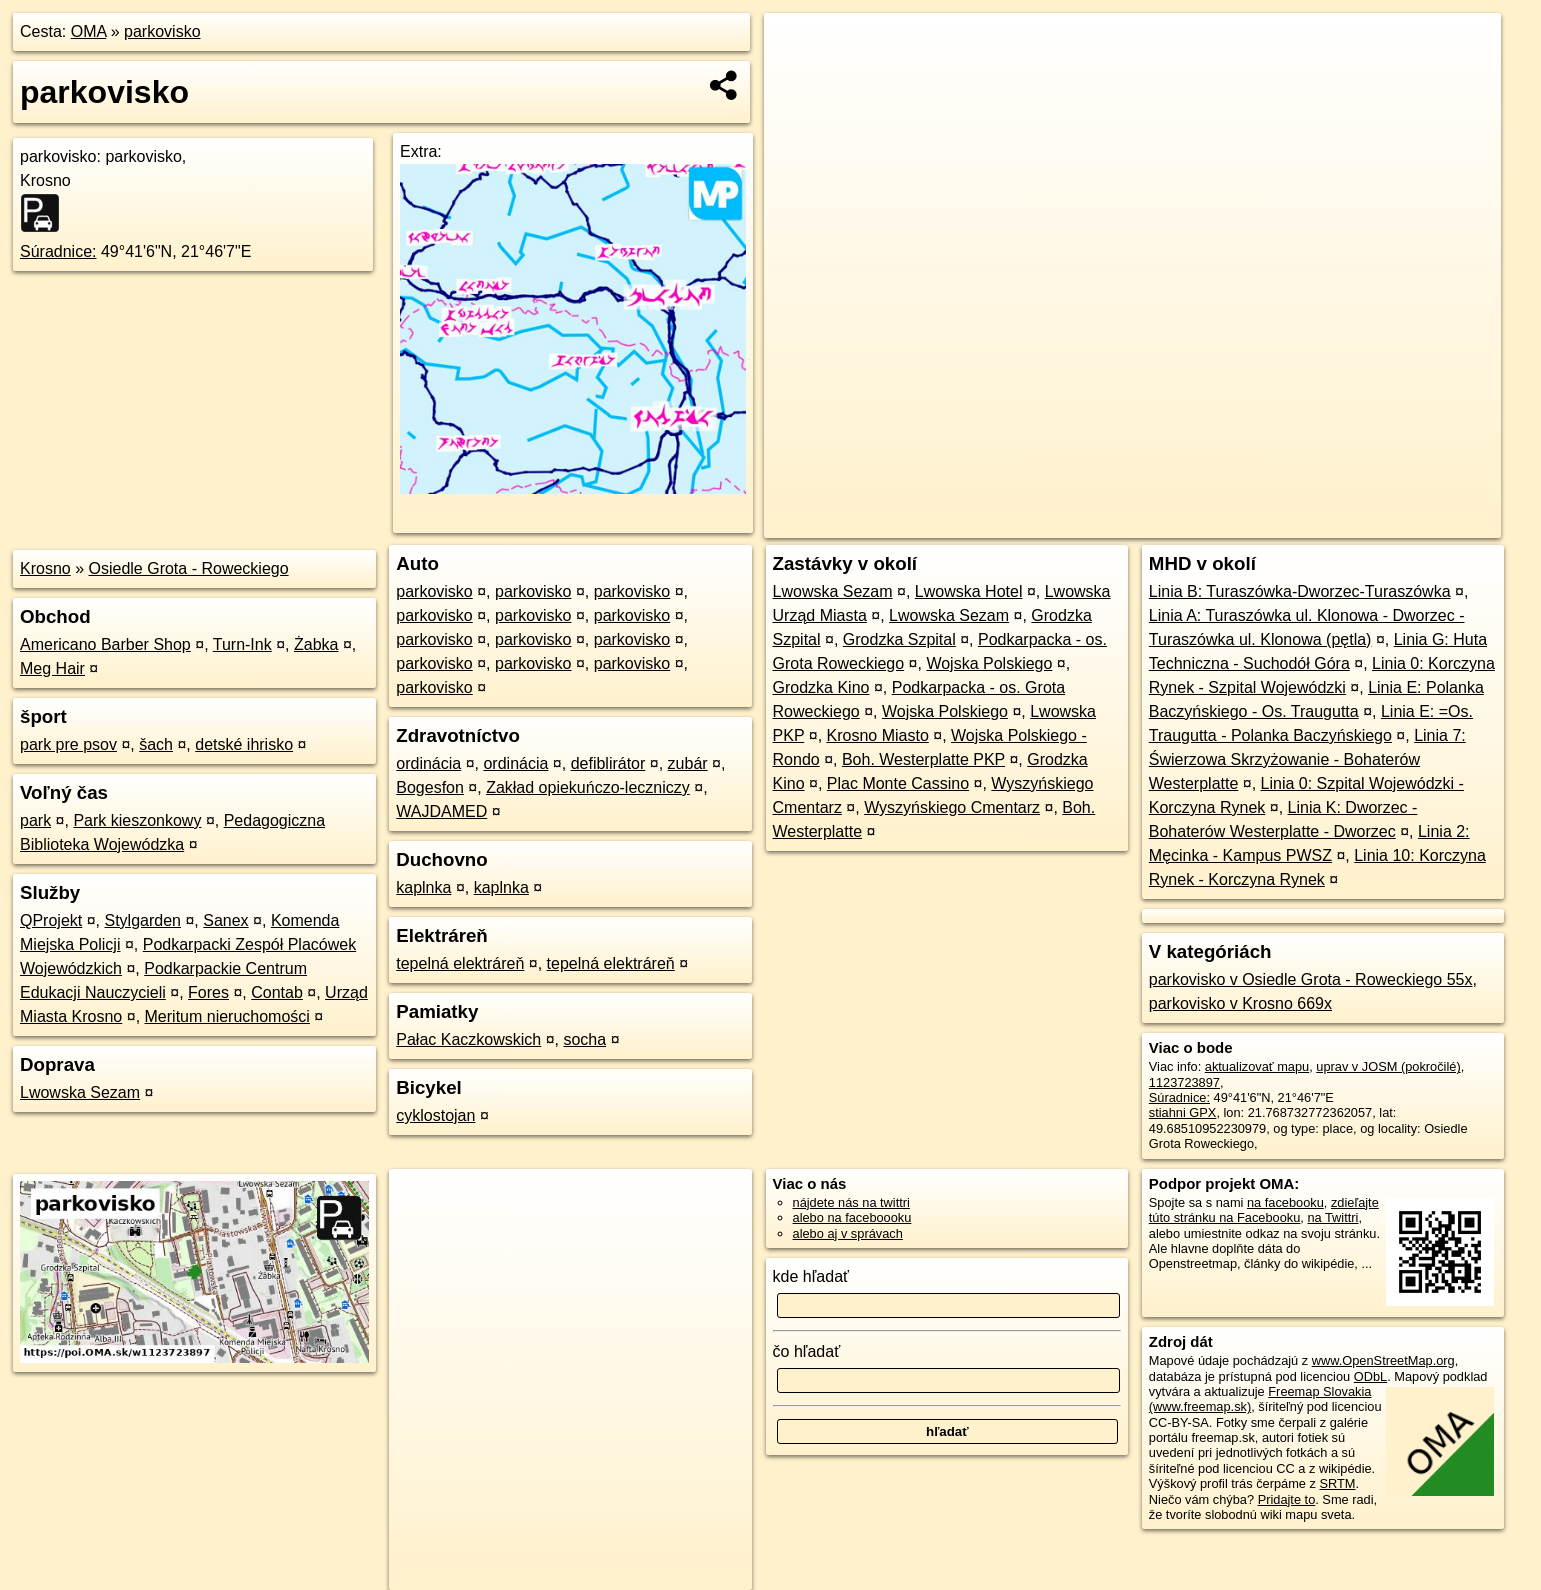 The image size is (1541, 1590). I want to click on Osiedle Grota - Roweckiego, so click(189, 568).